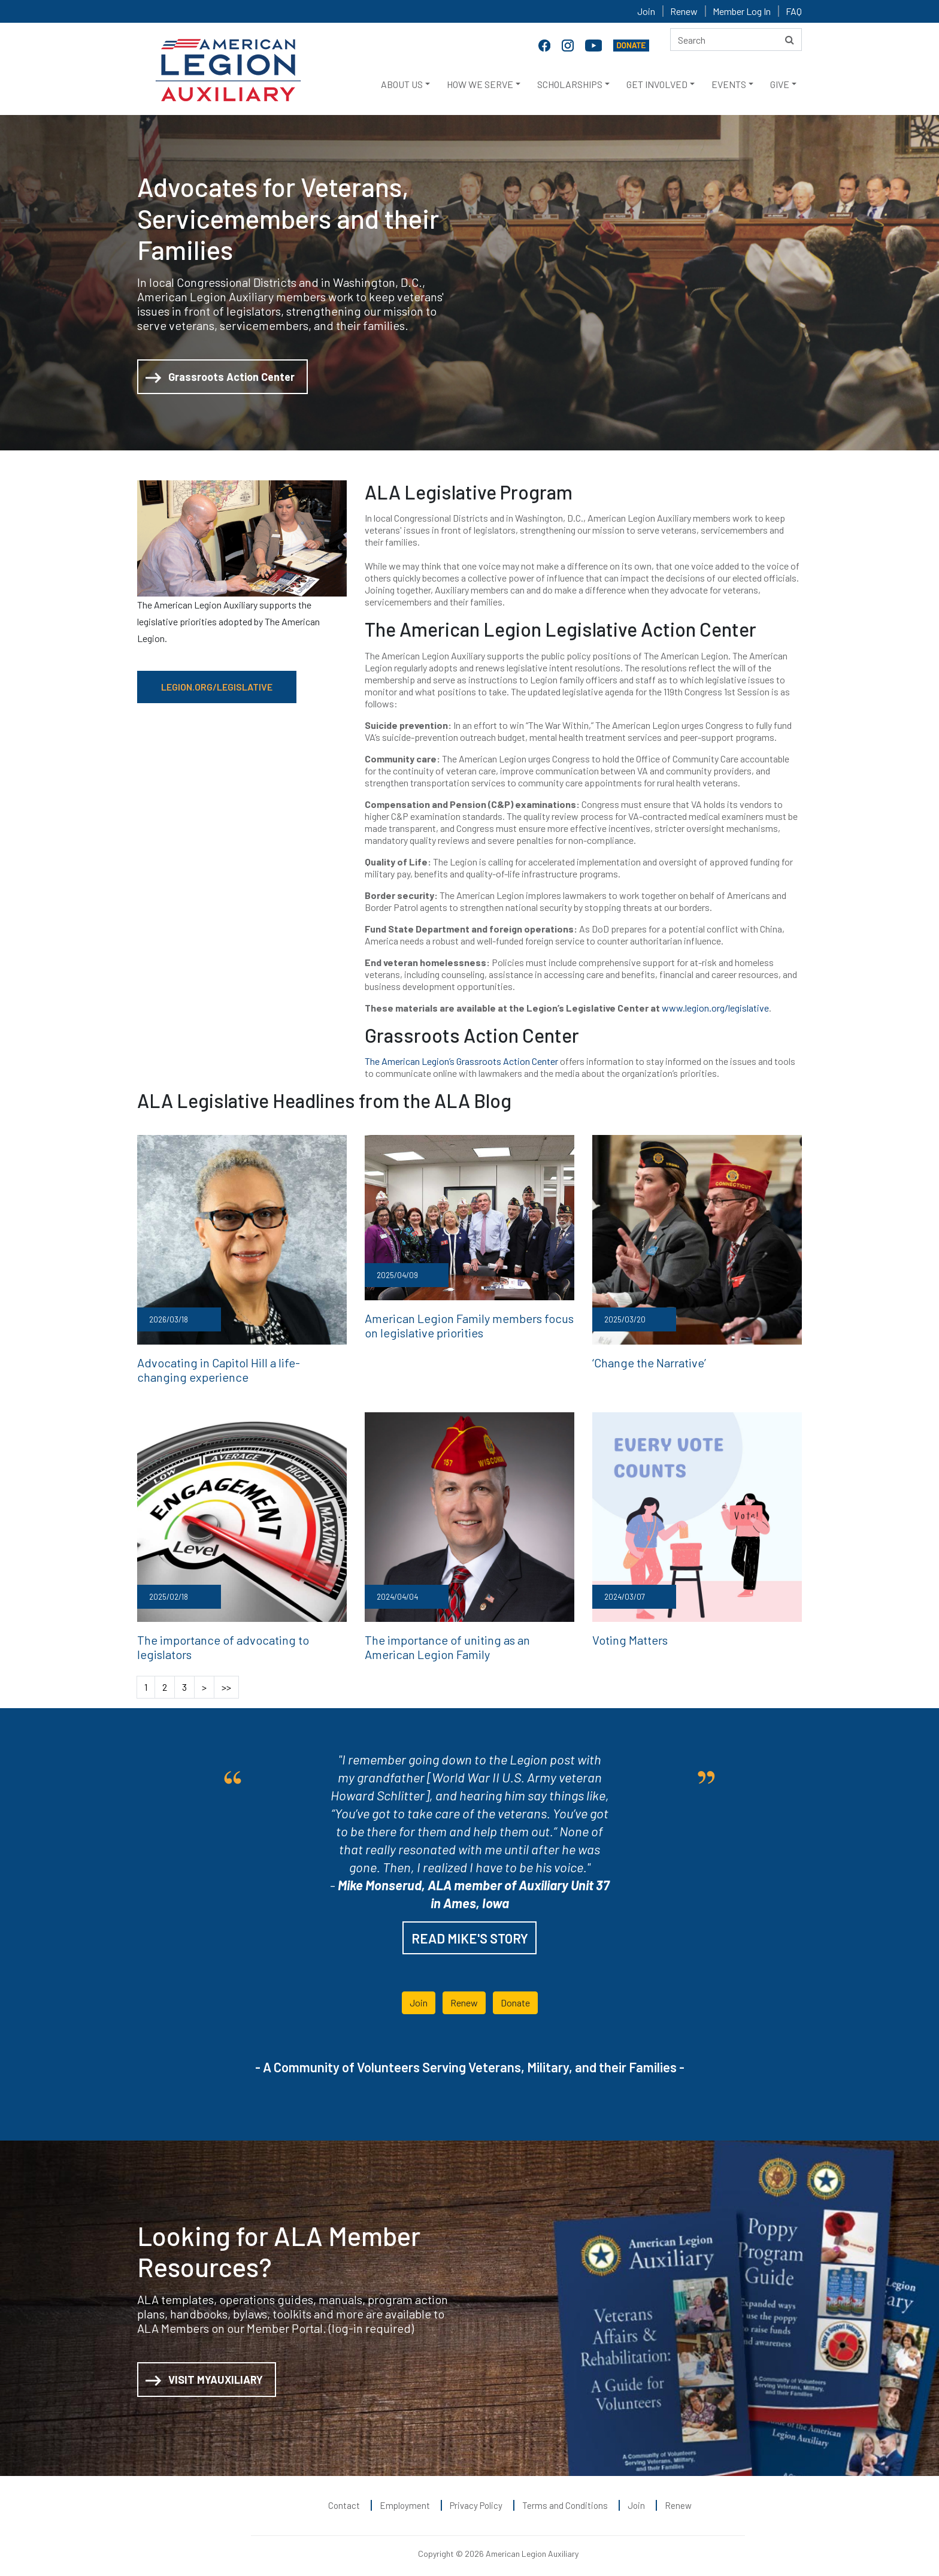 Image resolution: width=939 pixels, height=2576 pixels. What do you see at coordinates (476, 2498) in the screenshot?
I see `Privacy Policy` at bounding box center [476, 2498].